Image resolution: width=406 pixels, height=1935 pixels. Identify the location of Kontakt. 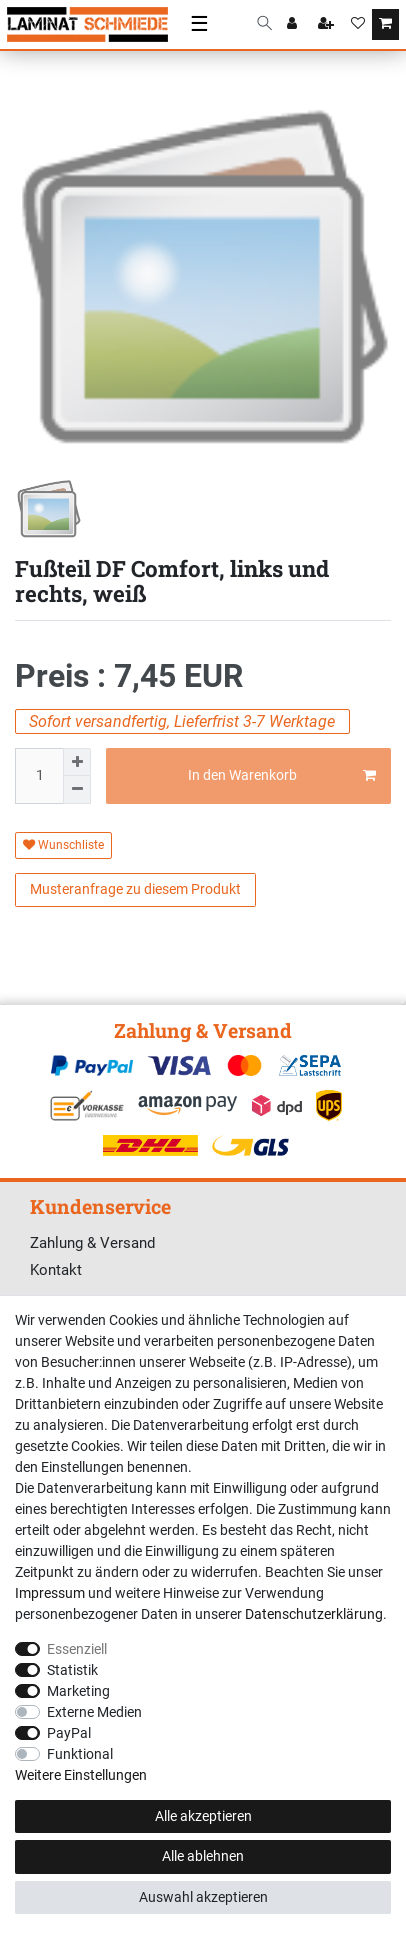
(56, 1270).